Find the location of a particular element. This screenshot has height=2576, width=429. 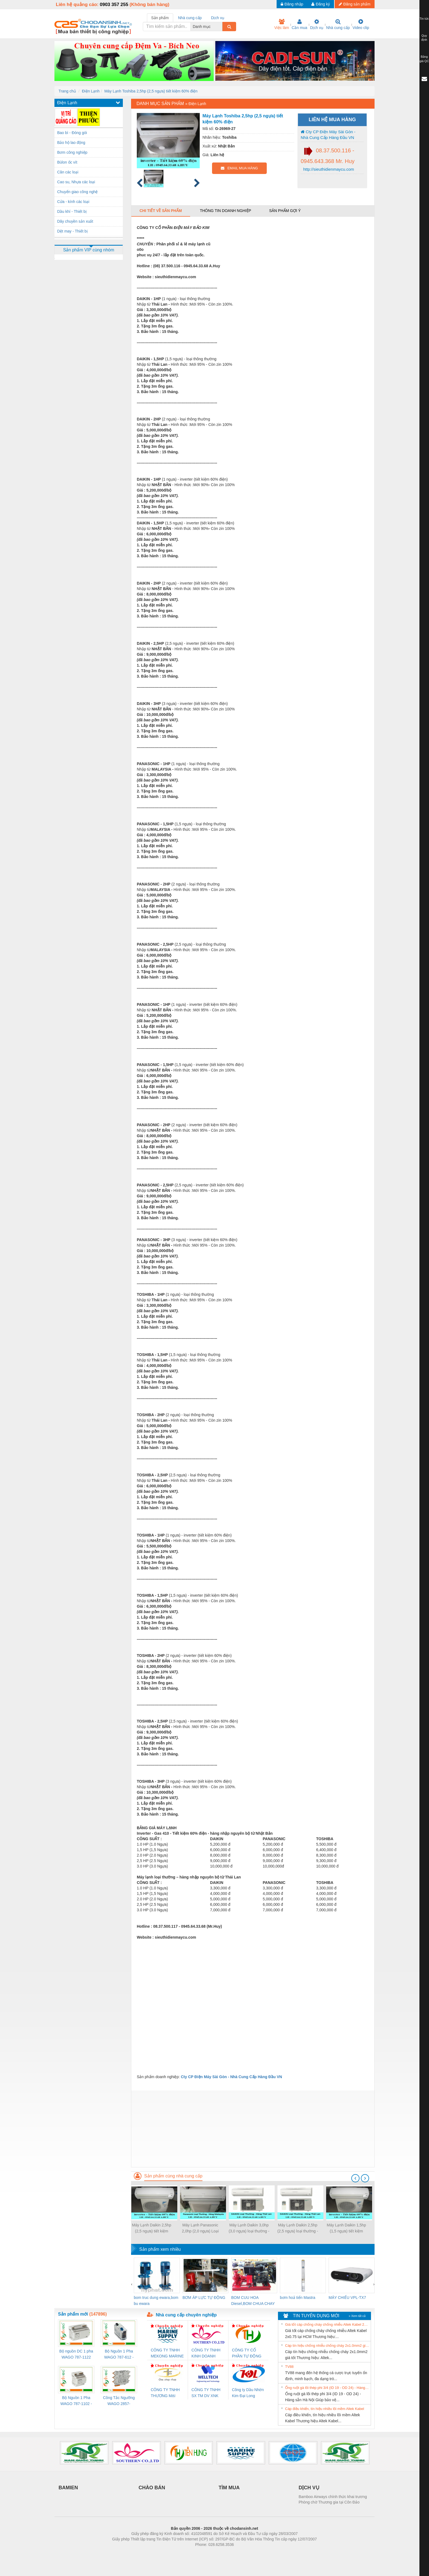

Cáp điều khiển, tín hiệu nhiều lõi mềm Altek Kabel is located at coordinates (324, 2409).